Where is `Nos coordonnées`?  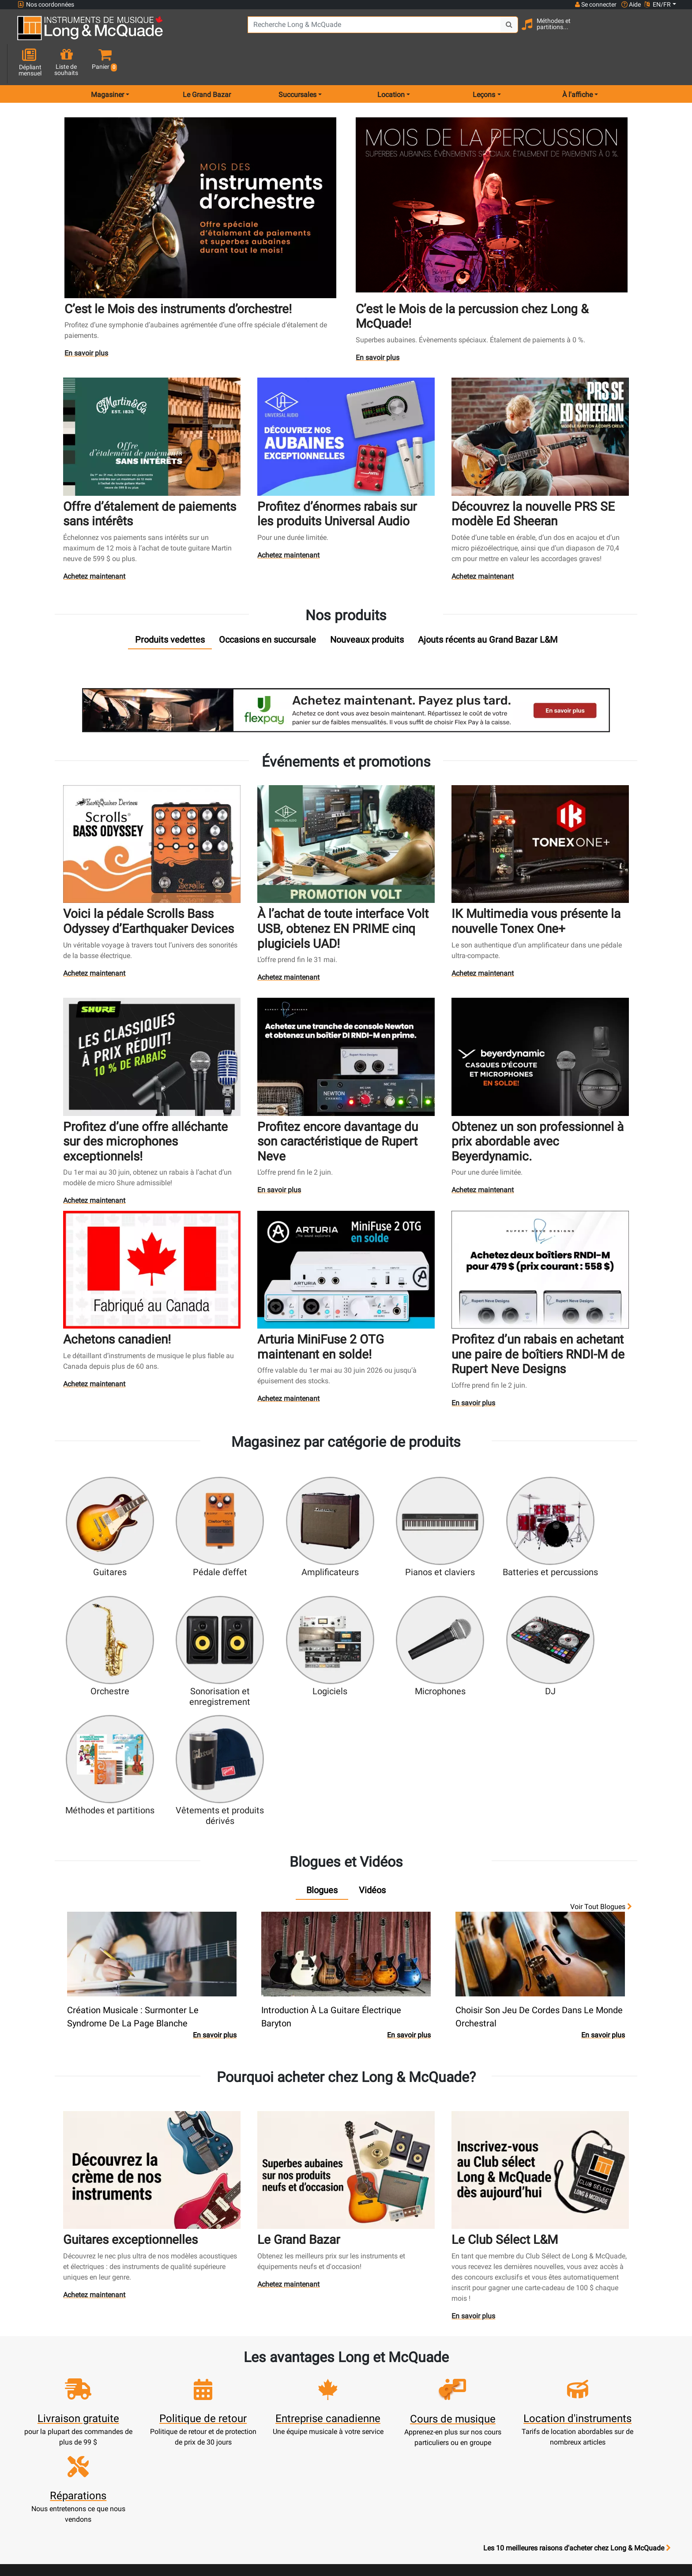 Nos coordonnées is located at coordinates (46, 4).